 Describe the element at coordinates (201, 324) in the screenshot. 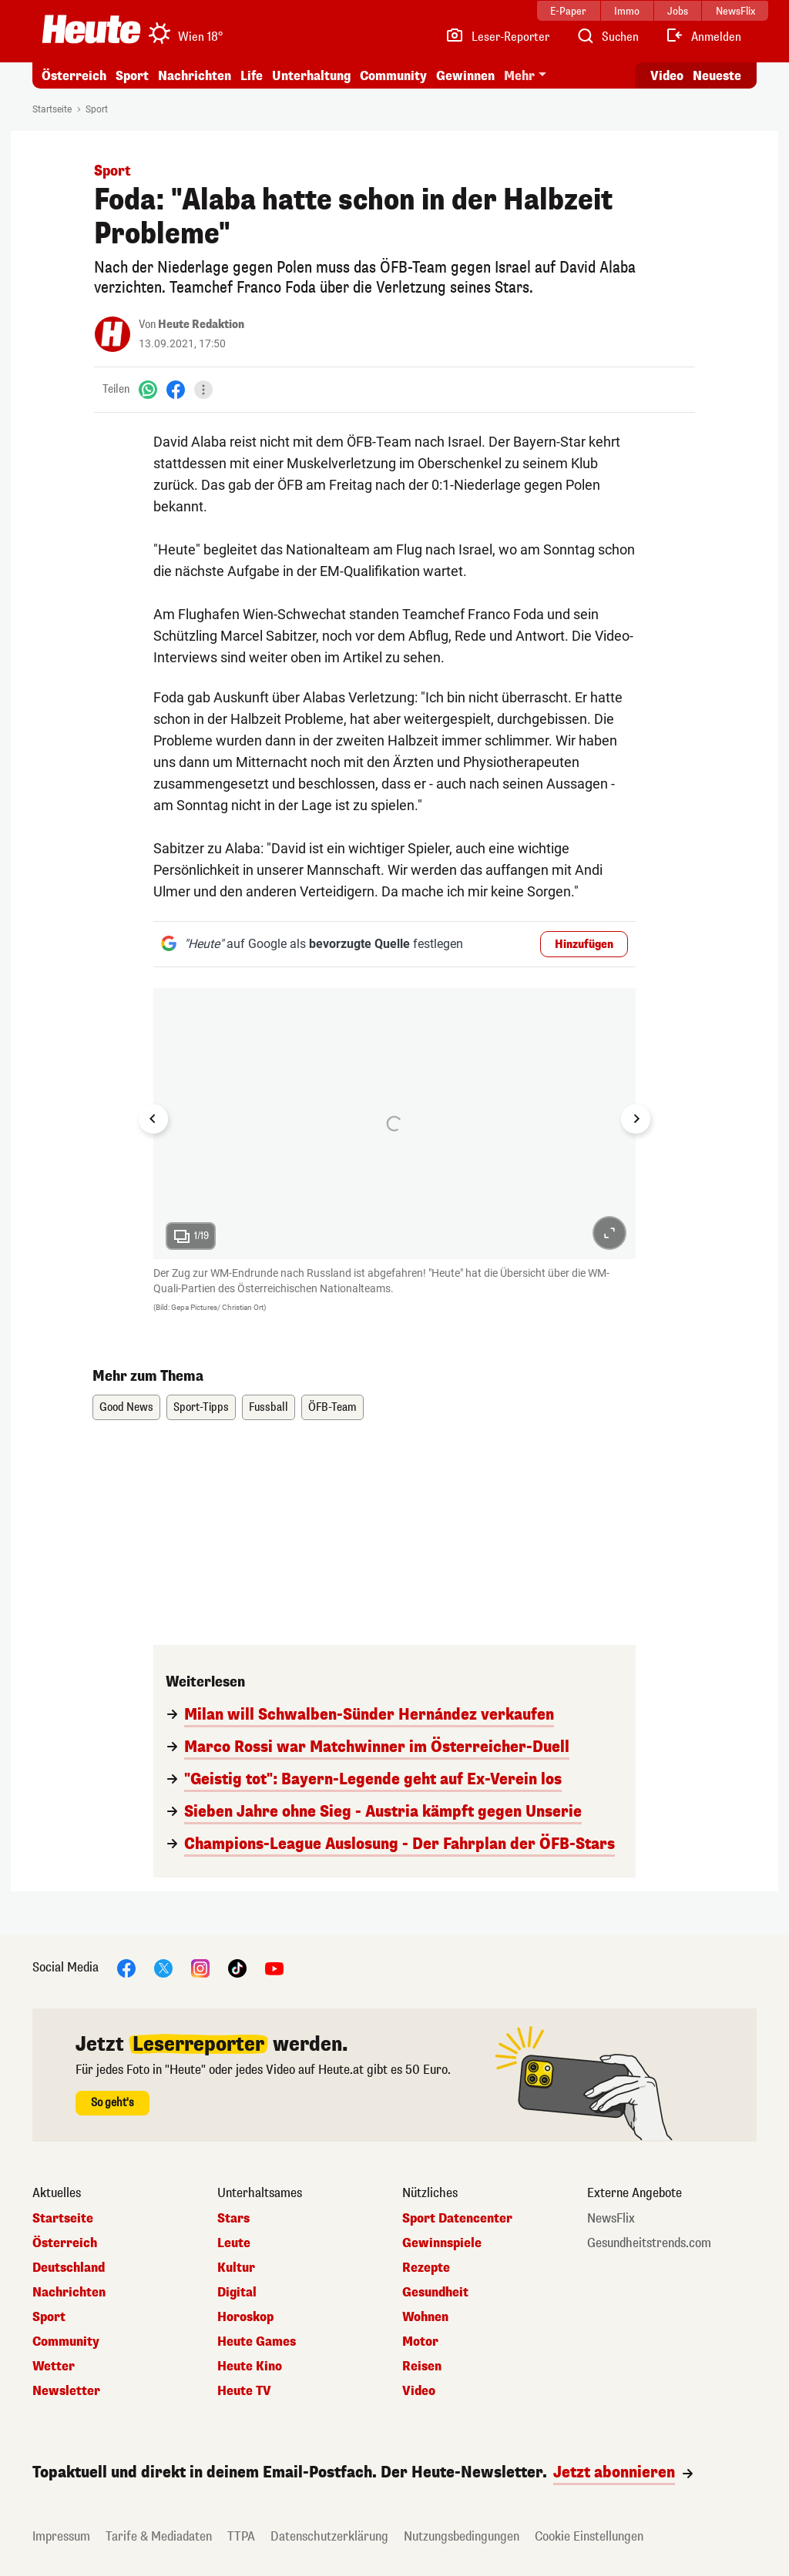

I see `Heute Redaktion` at that location.